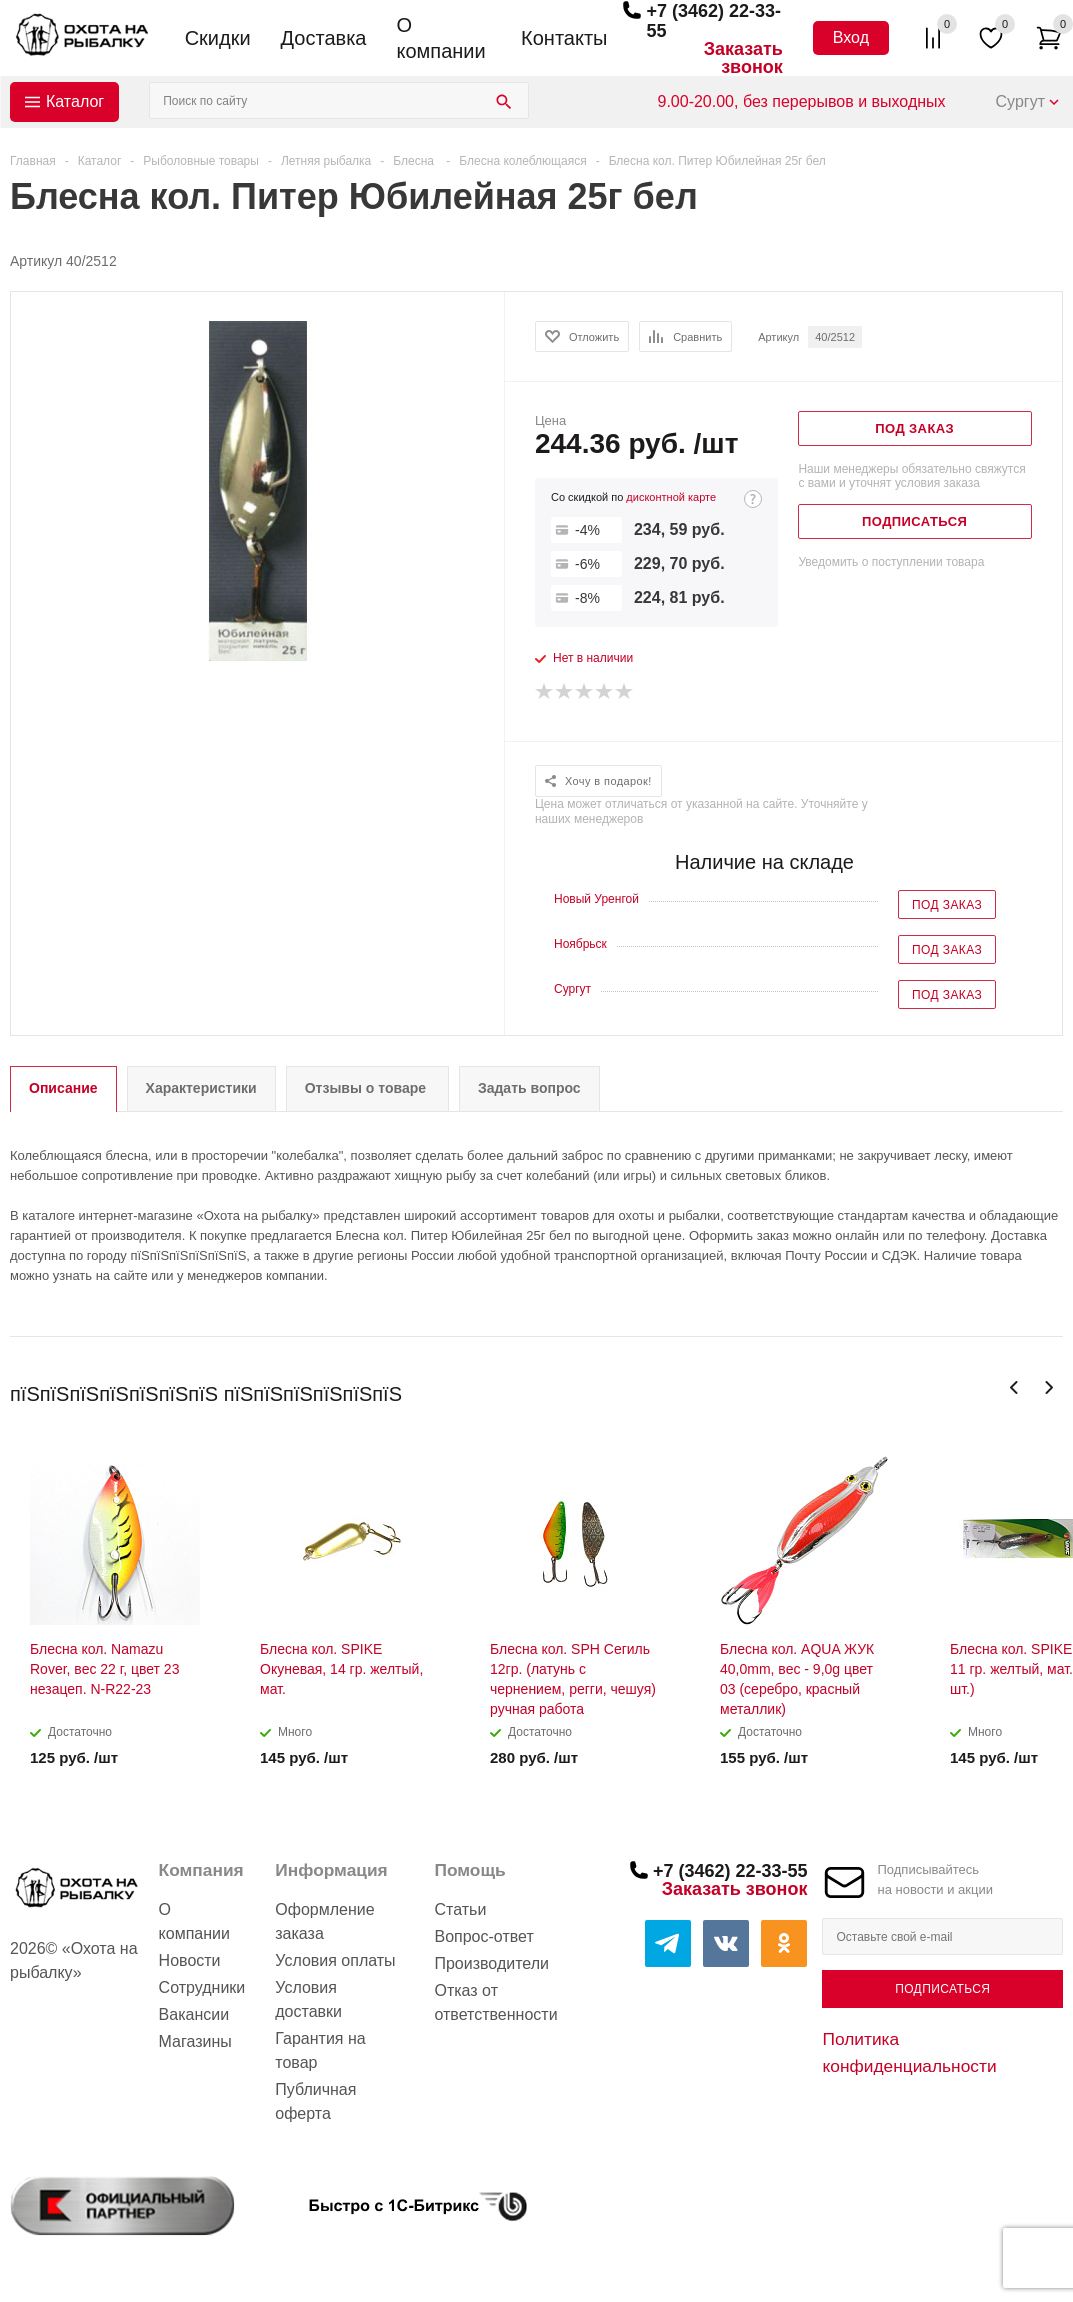 This screenshot has width=1073, height=2302. What do you see at coordinates (947, 905) in the screenshot?
I see `Под заказ` at bounding box center [947, 905].